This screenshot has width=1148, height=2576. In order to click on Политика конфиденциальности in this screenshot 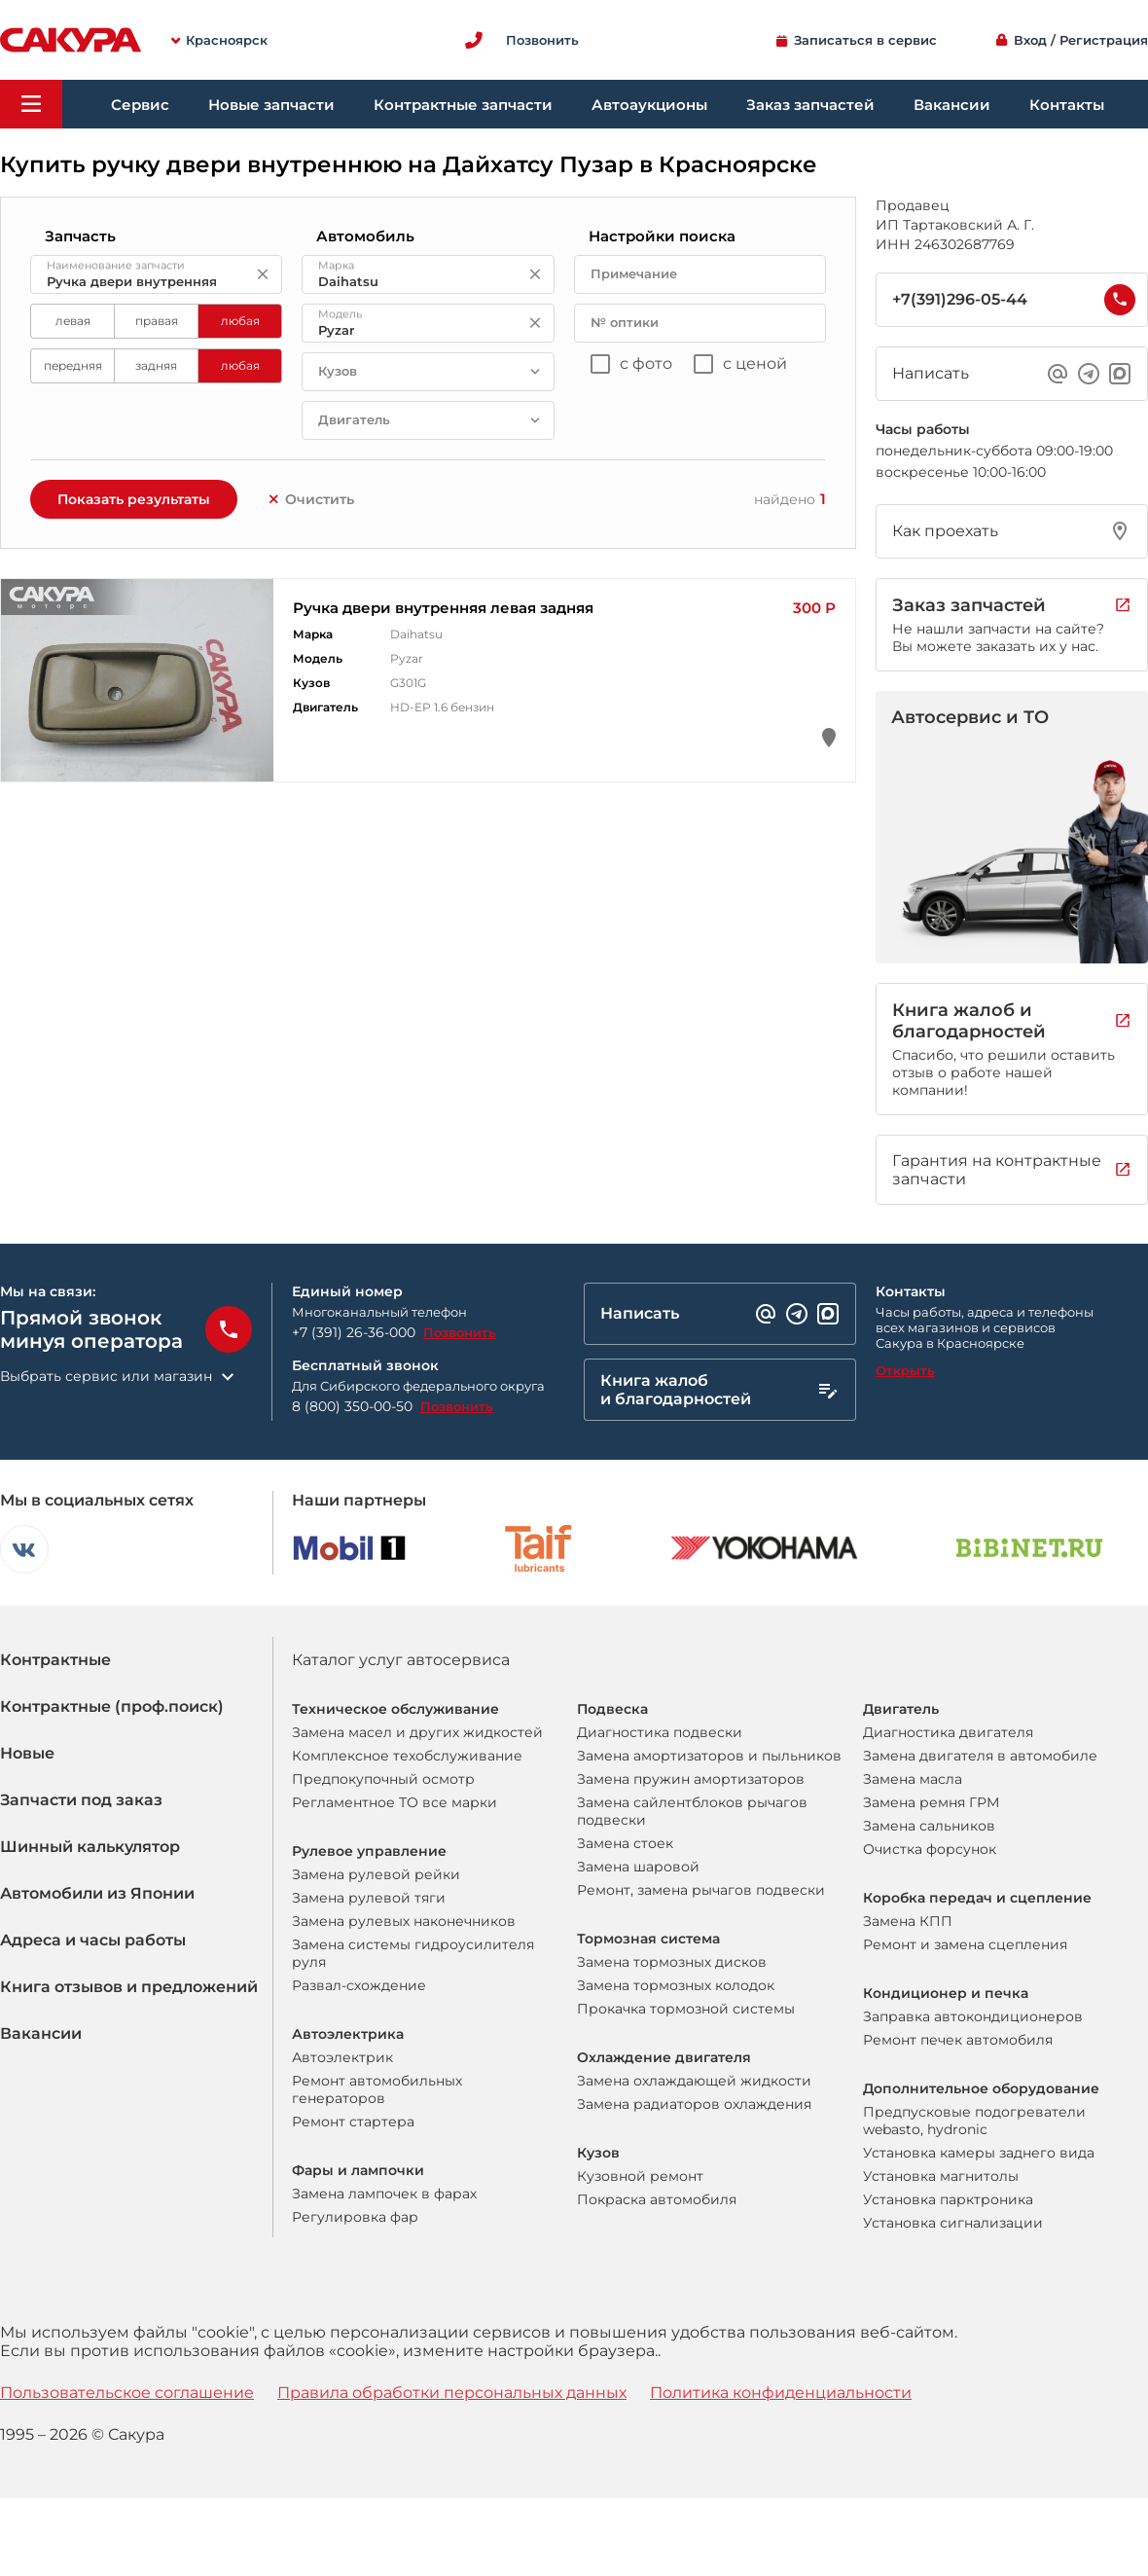, I will do `click(781, 2392)`.